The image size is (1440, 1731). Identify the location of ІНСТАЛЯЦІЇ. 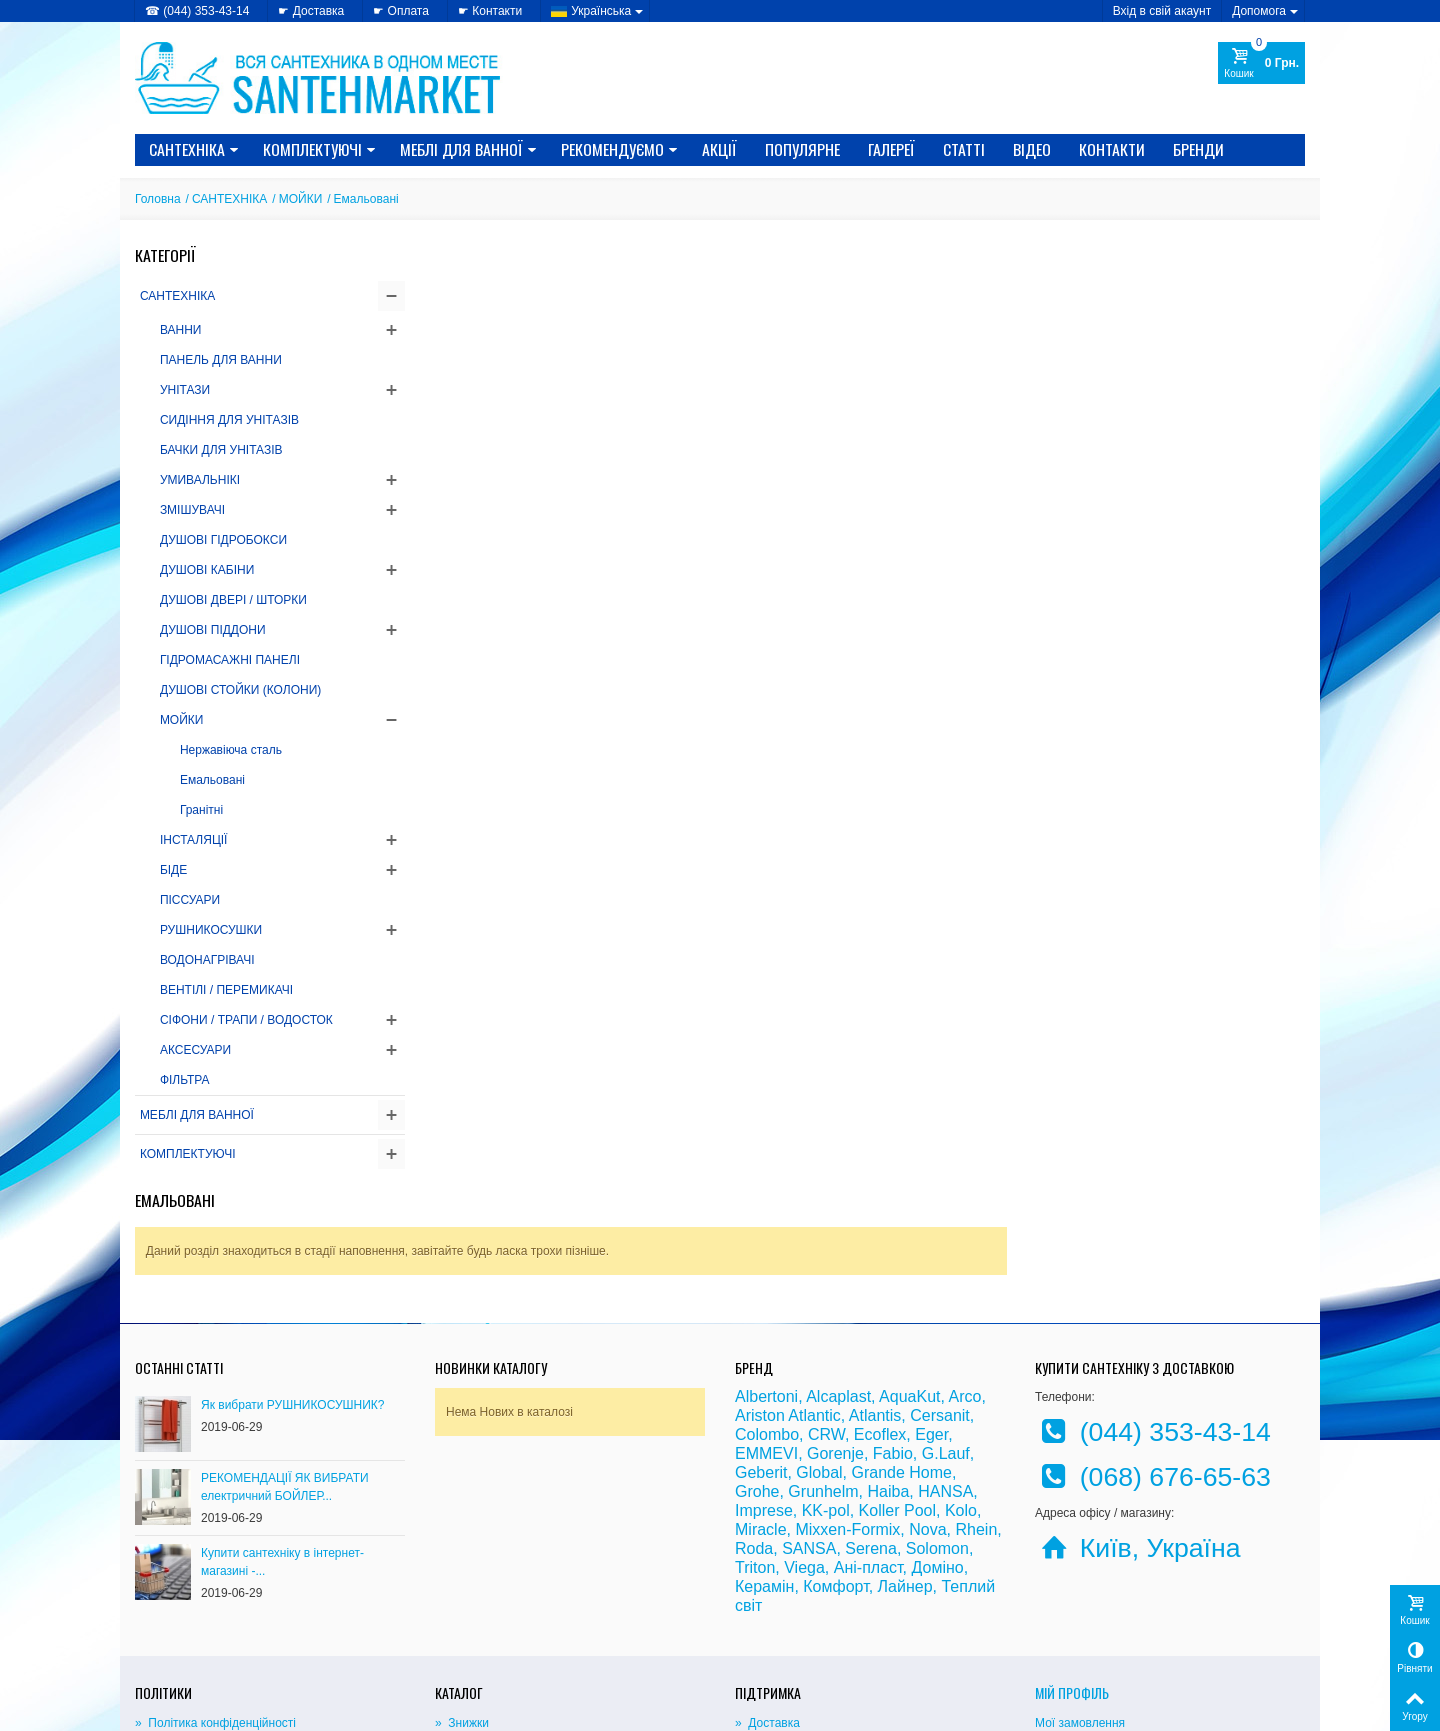
(194, 840).